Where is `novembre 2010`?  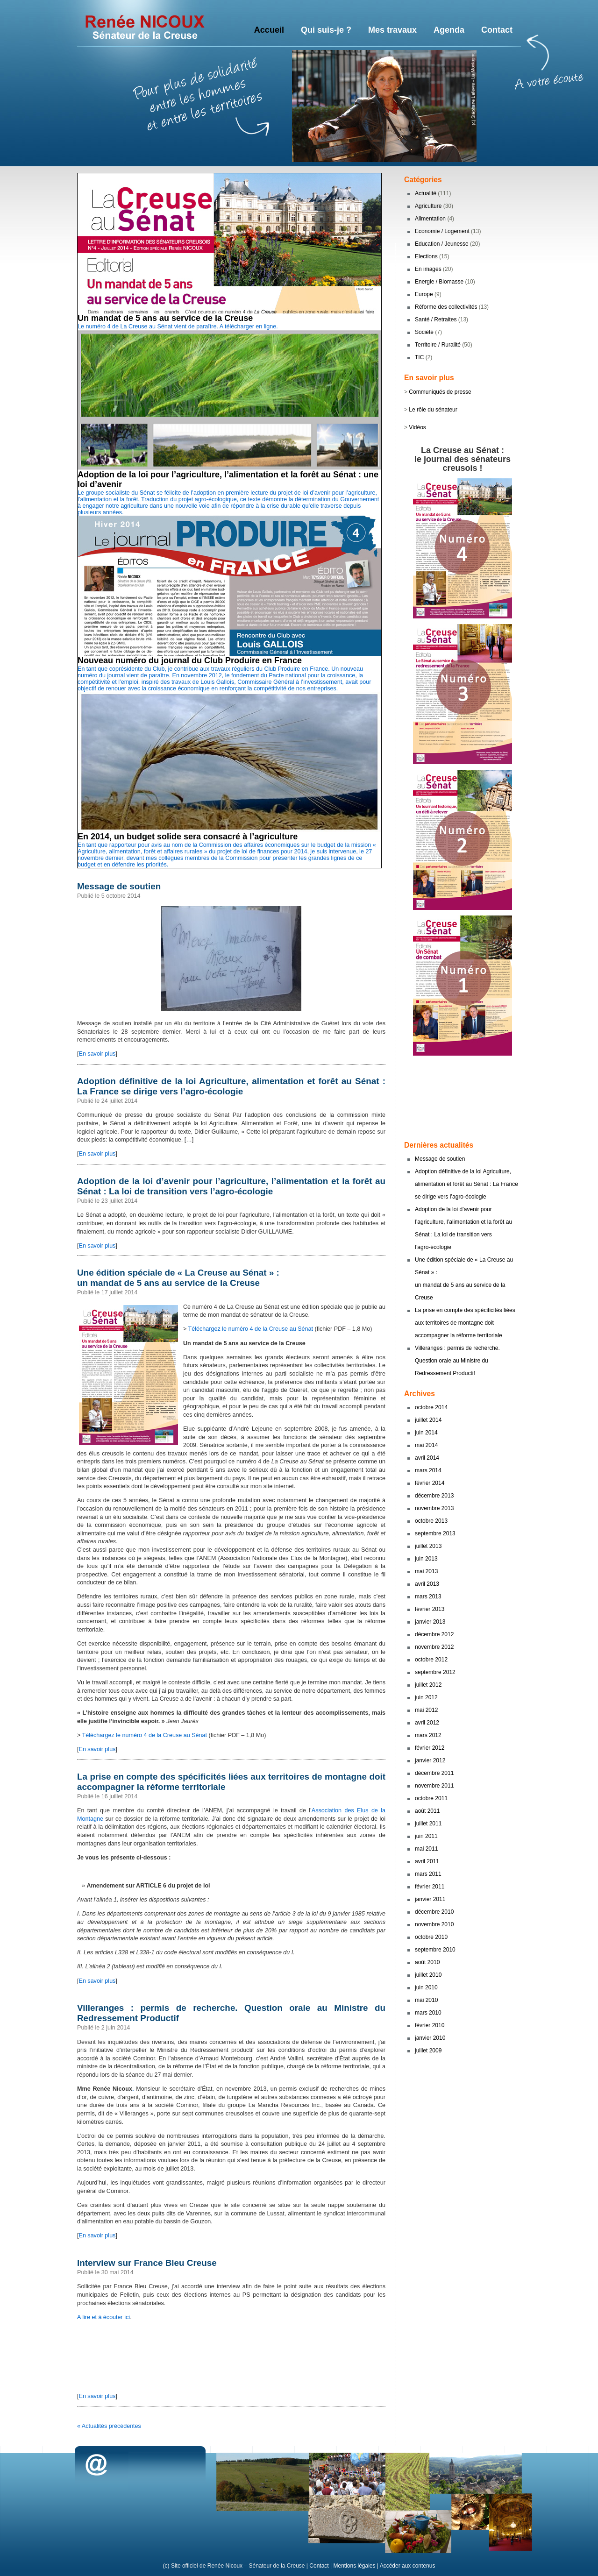
novembre 2010 is located at coordinates (434, 1924).